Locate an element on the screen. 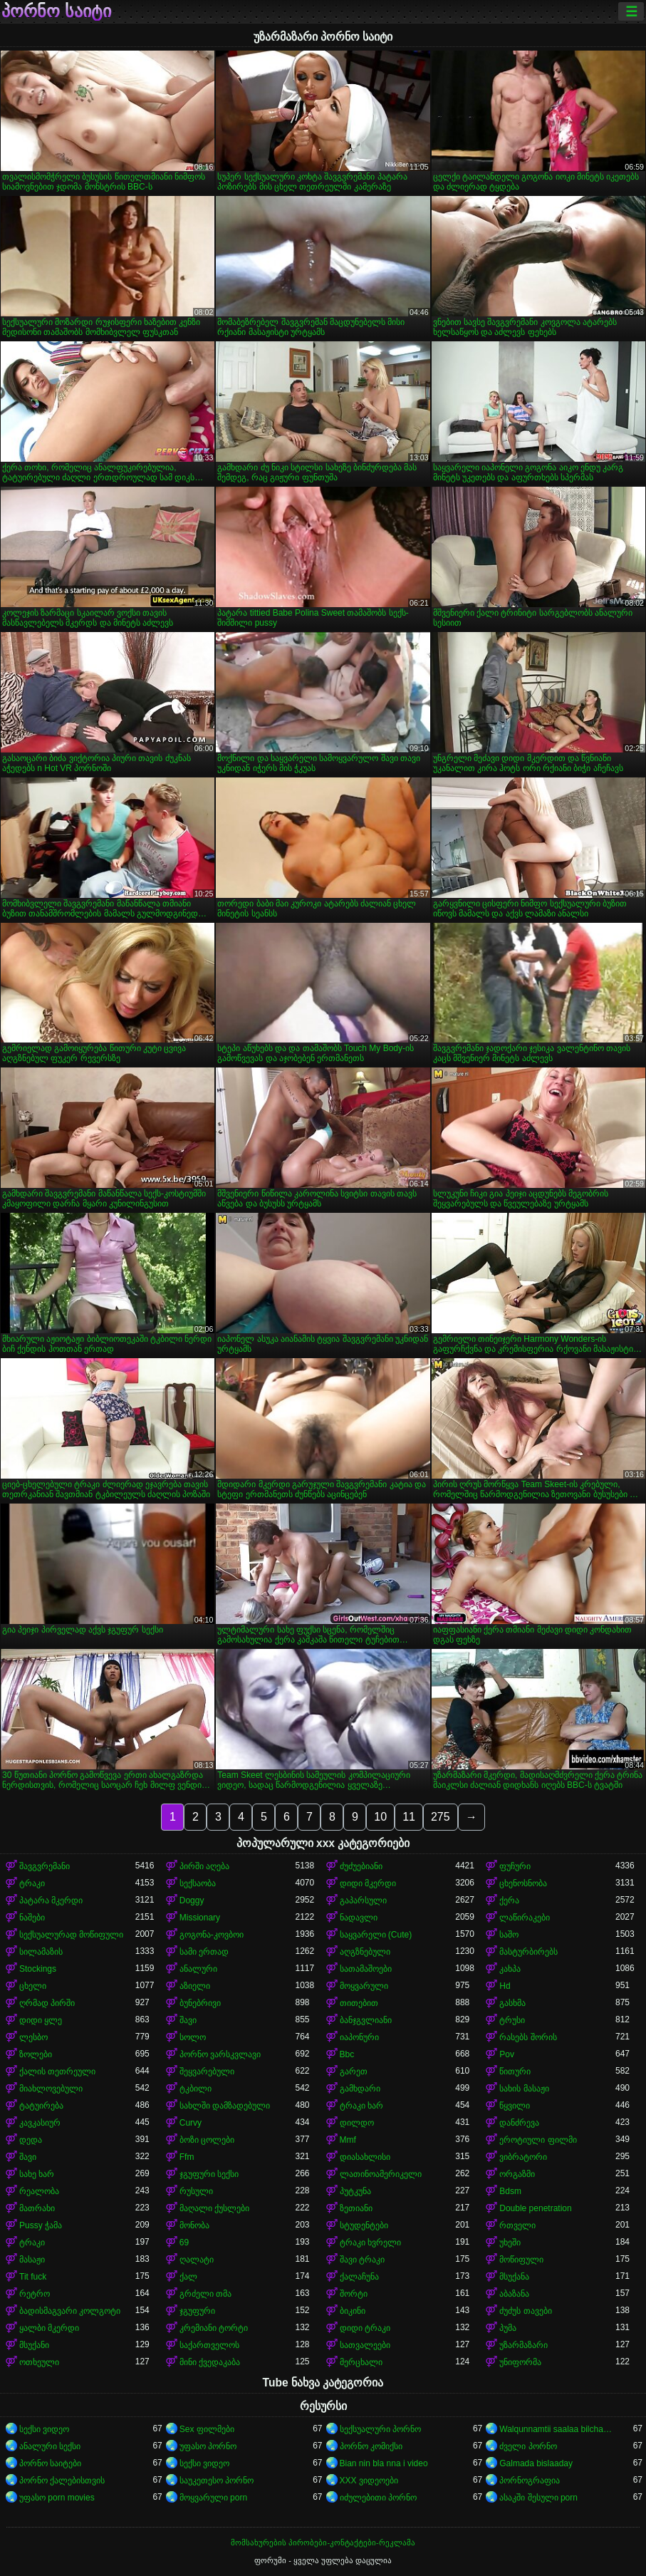 Image resolution: width=646 pixels, height=2576 pixels. პორნო საიტი is located at coordinates (56, 11).